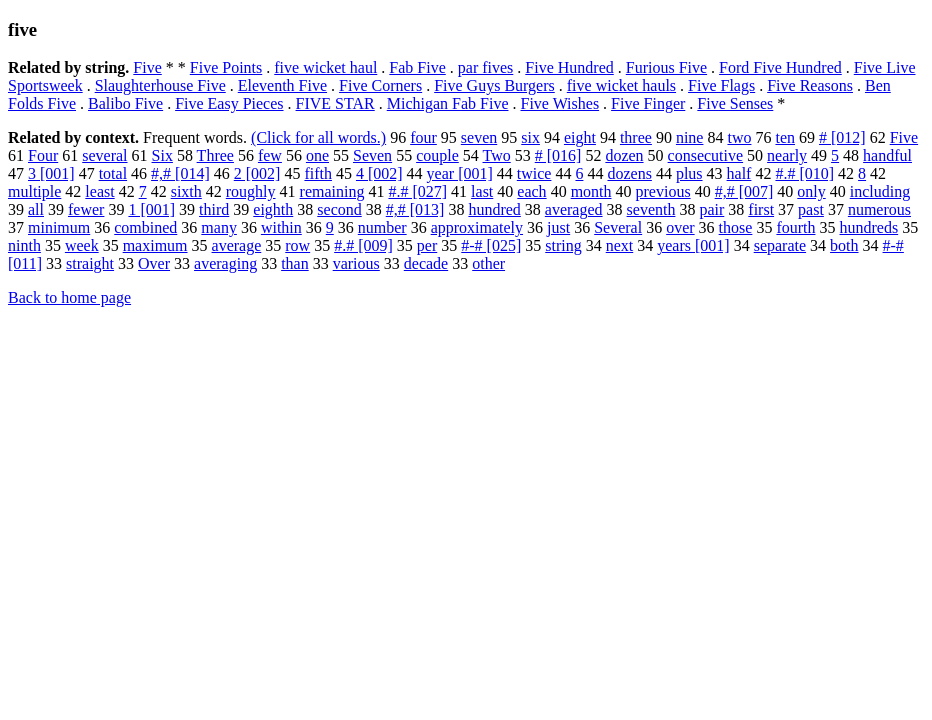 Image resolution: width=932 pixels, height=720 pixels. What do you see at coordinates (219, 227) in the screenshot?
I see `many` at bounding box center [219, 227].